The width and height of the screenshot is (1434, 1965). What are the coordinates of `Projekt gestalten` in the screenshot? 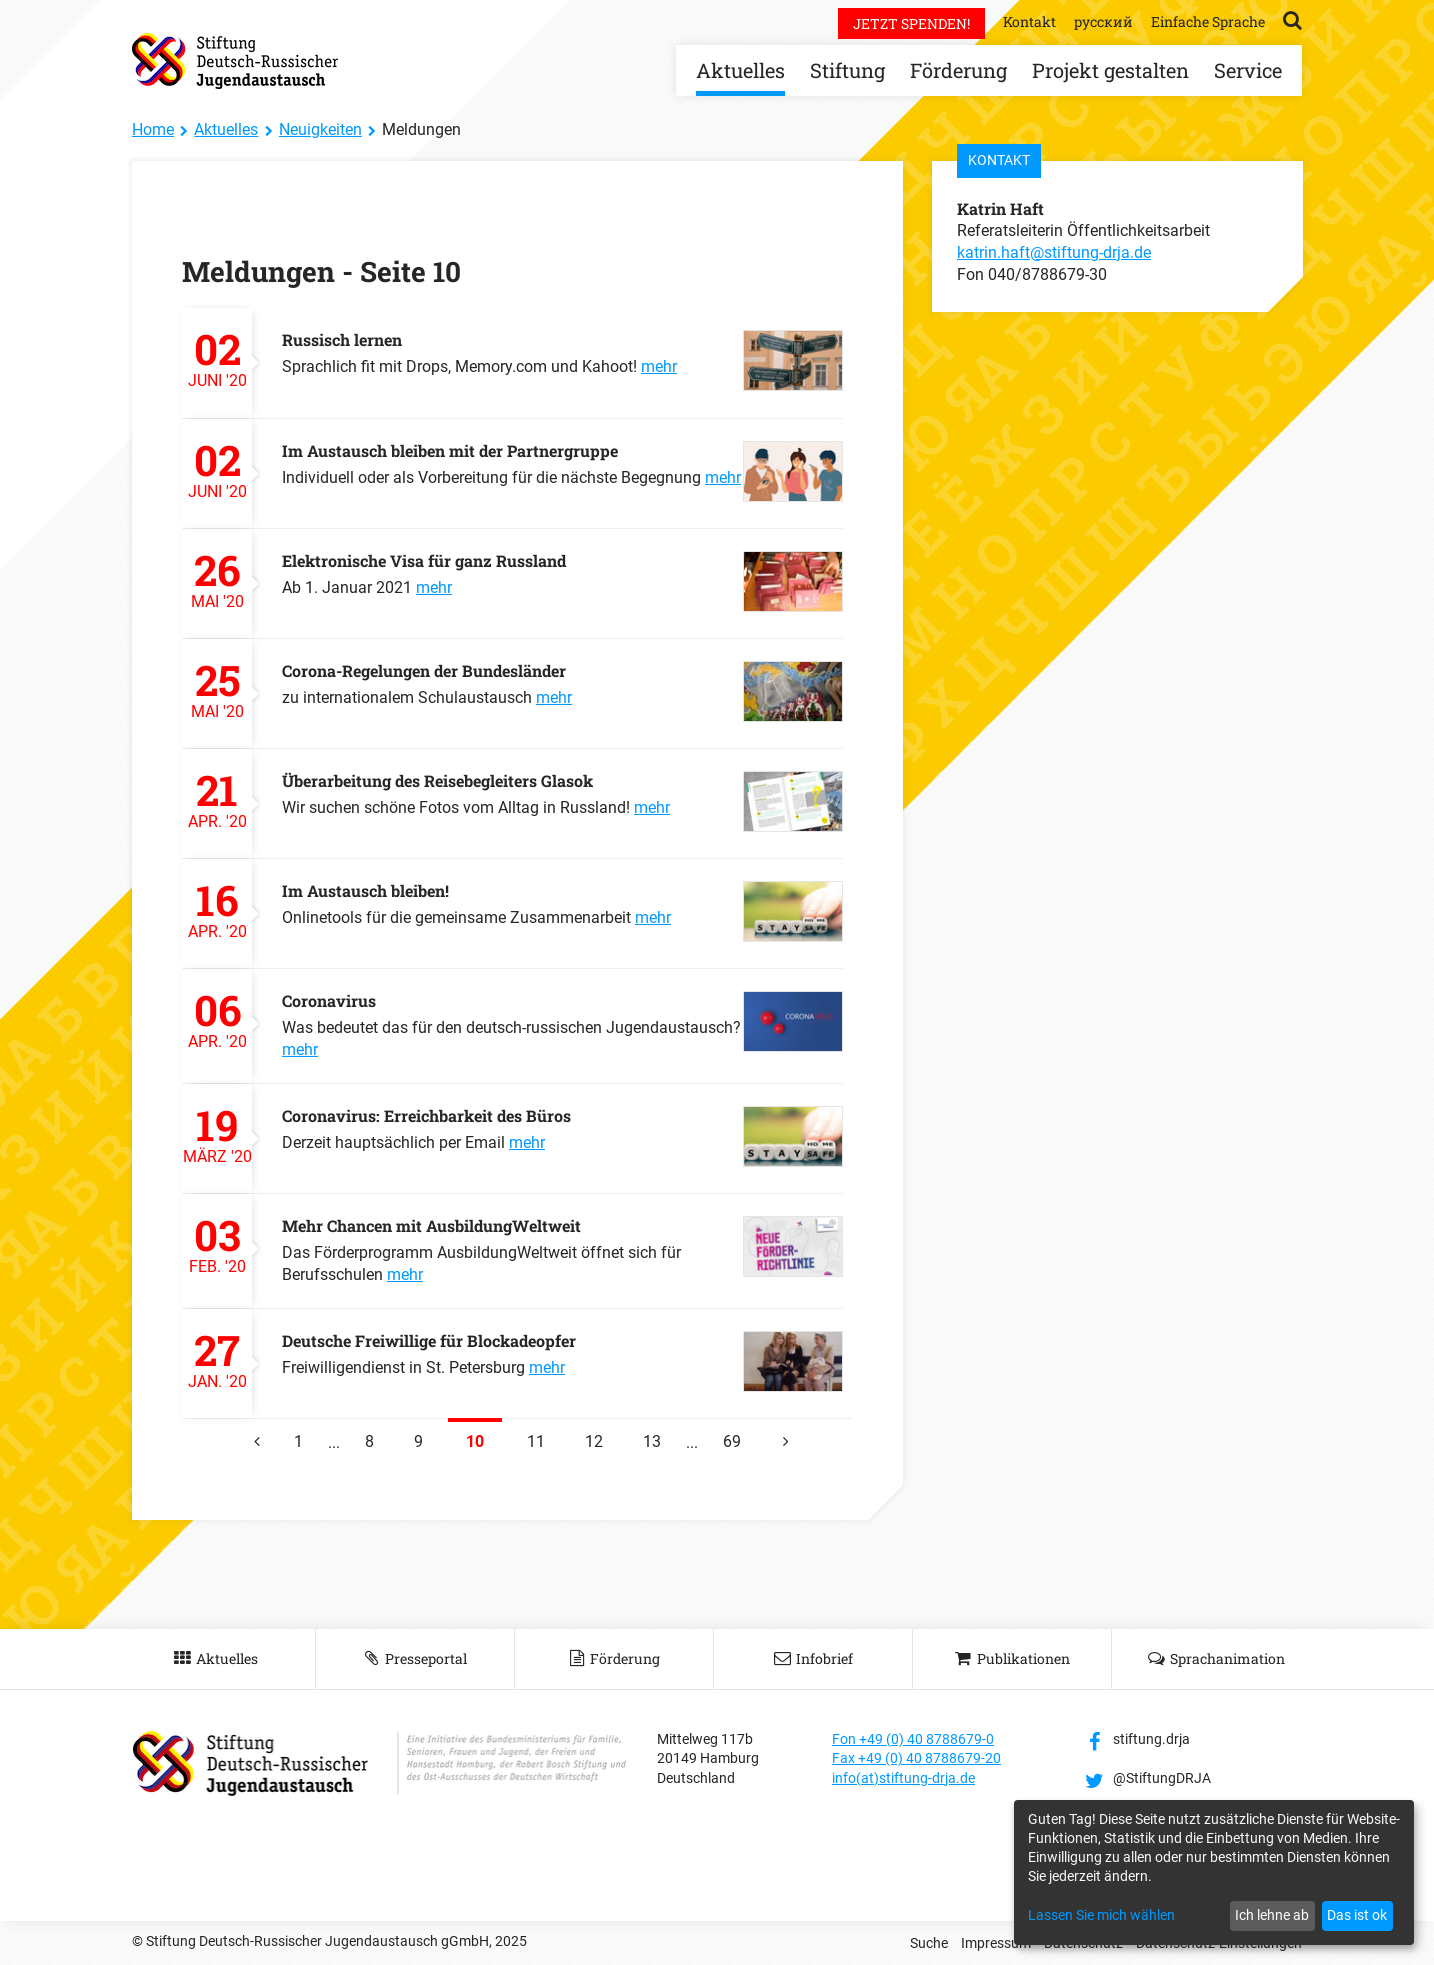 It's located at (1110, 70).